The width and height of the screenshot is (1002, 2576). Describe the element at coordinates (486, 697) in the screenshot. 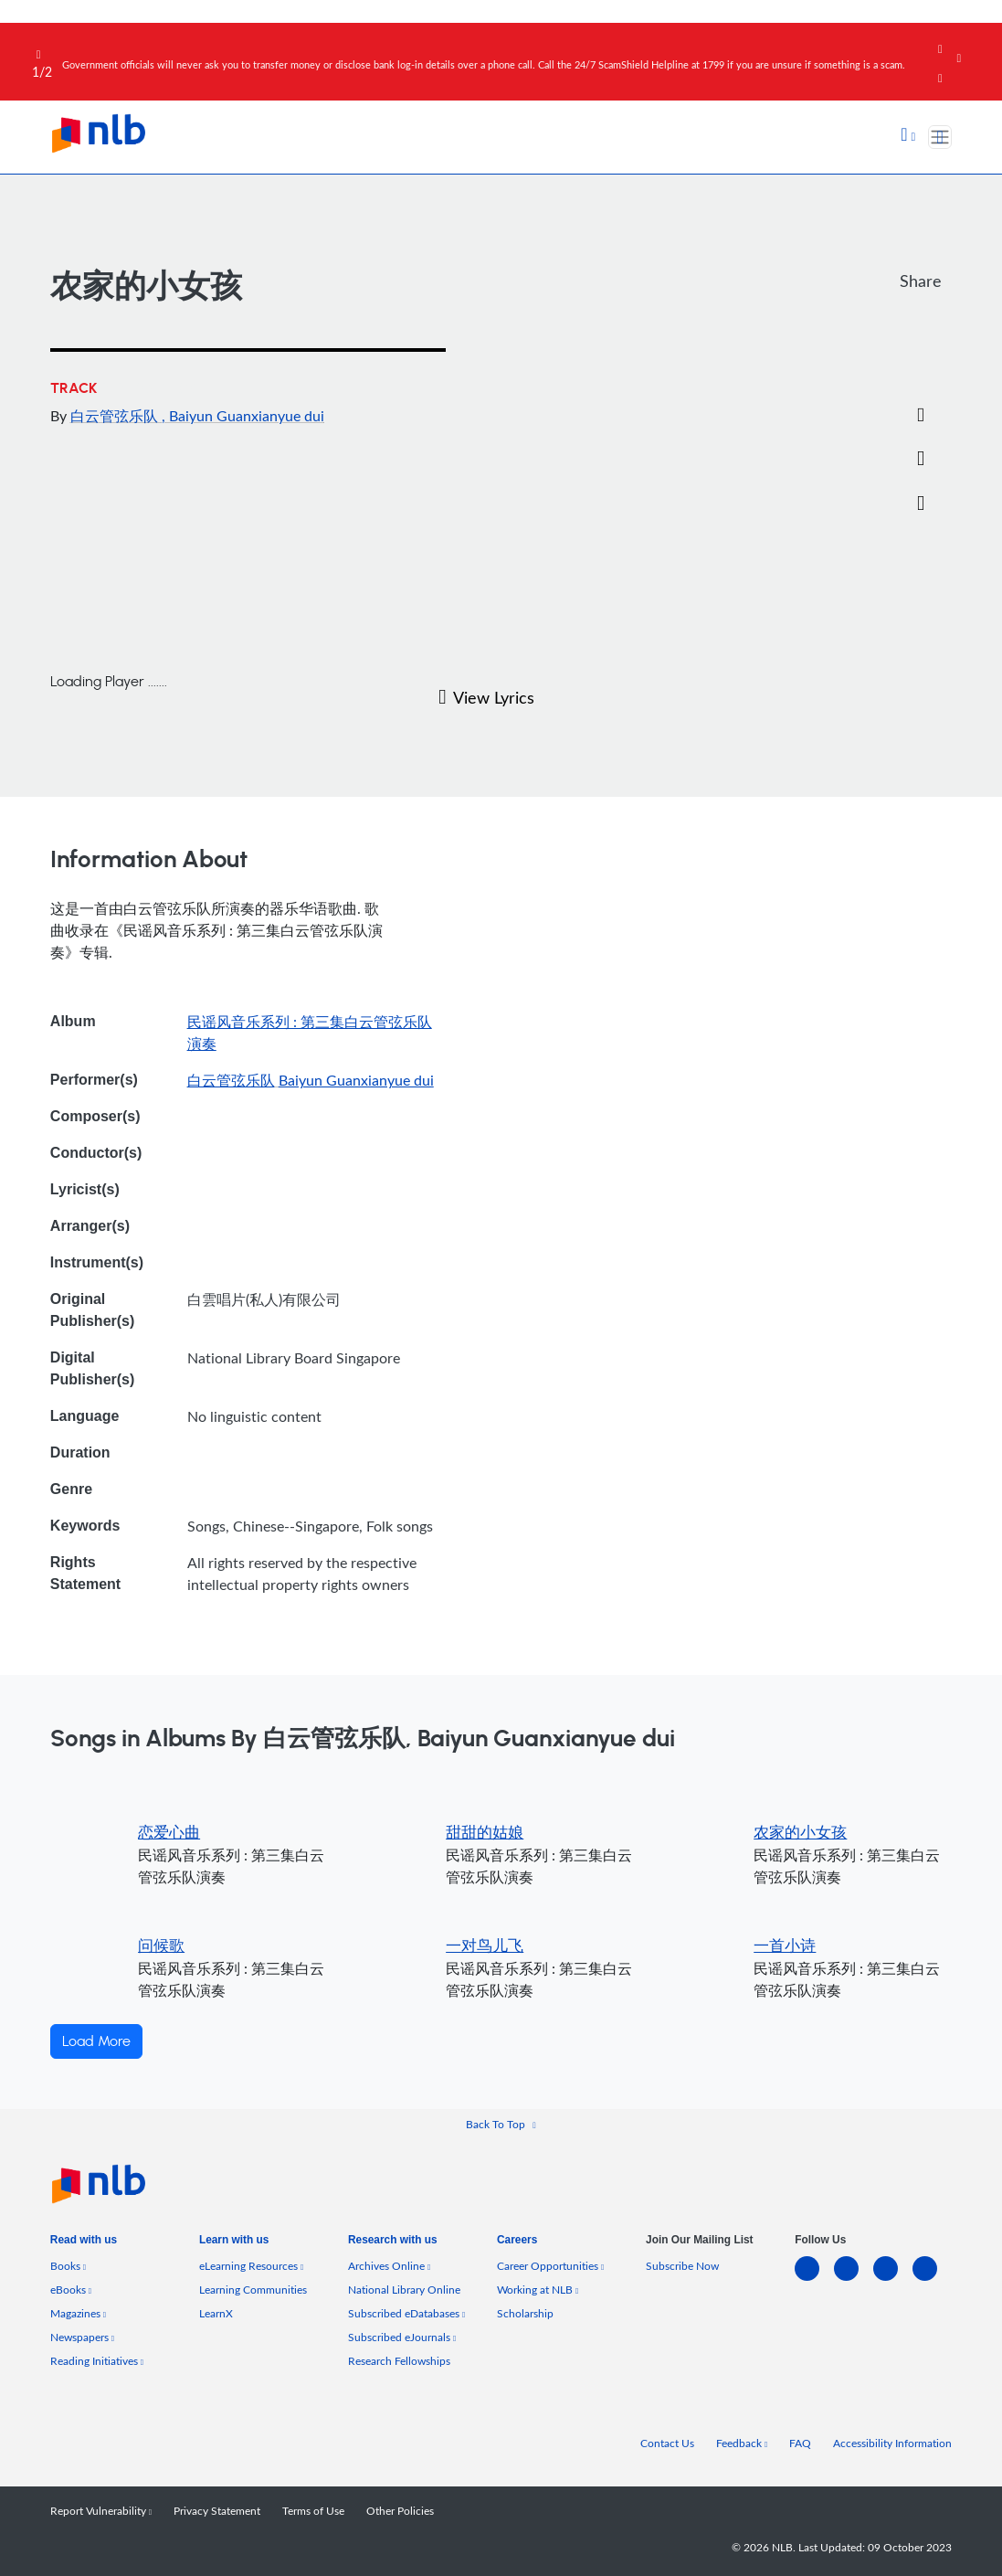

I see `View Lyrics` at that location.